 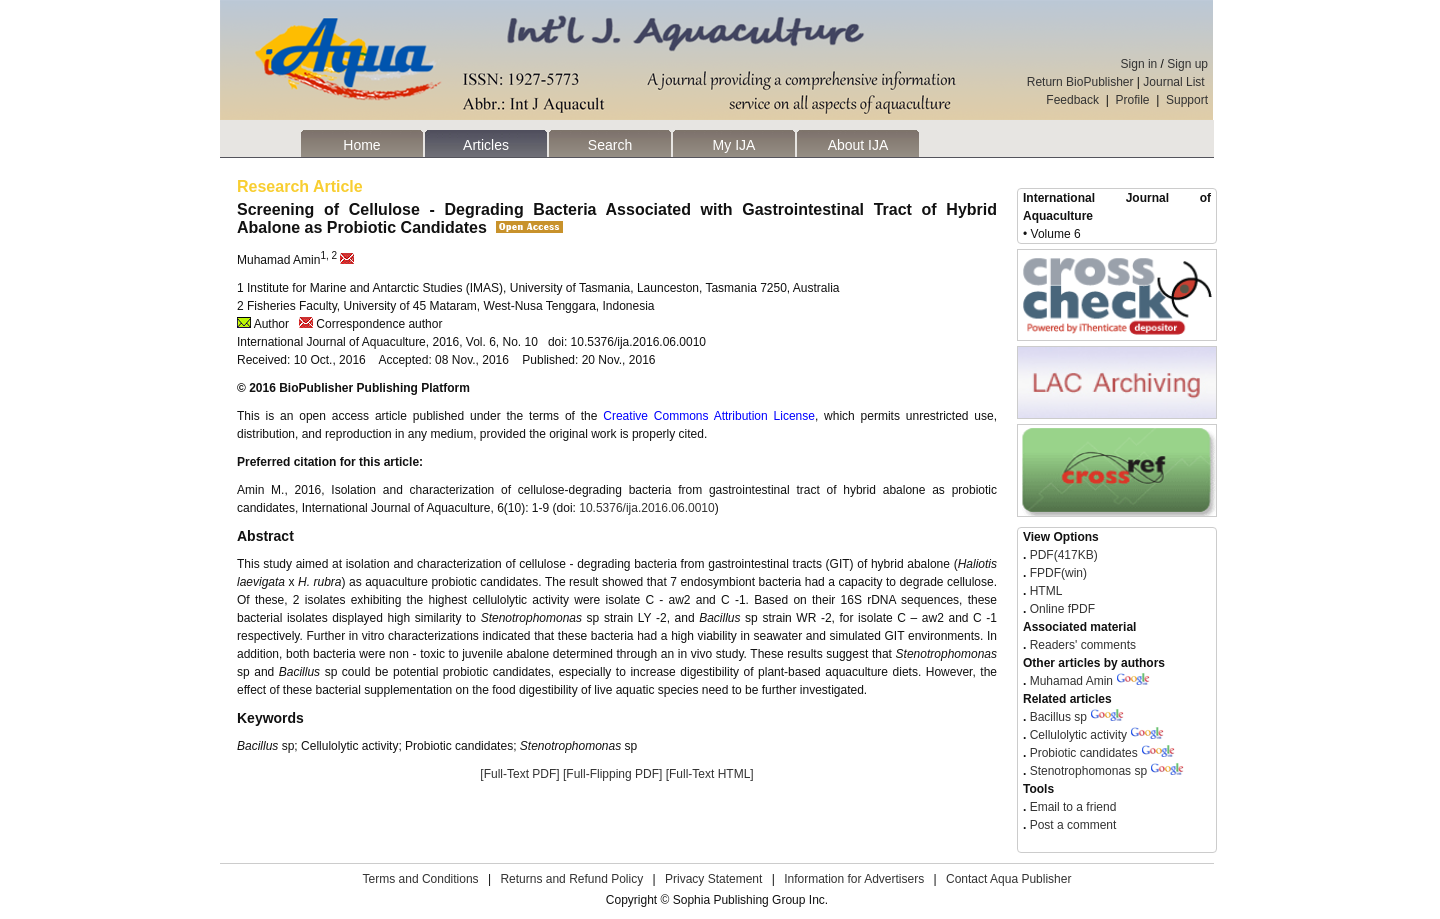 I want to click on Probiotic candidates, so click(x=1084, y=753).